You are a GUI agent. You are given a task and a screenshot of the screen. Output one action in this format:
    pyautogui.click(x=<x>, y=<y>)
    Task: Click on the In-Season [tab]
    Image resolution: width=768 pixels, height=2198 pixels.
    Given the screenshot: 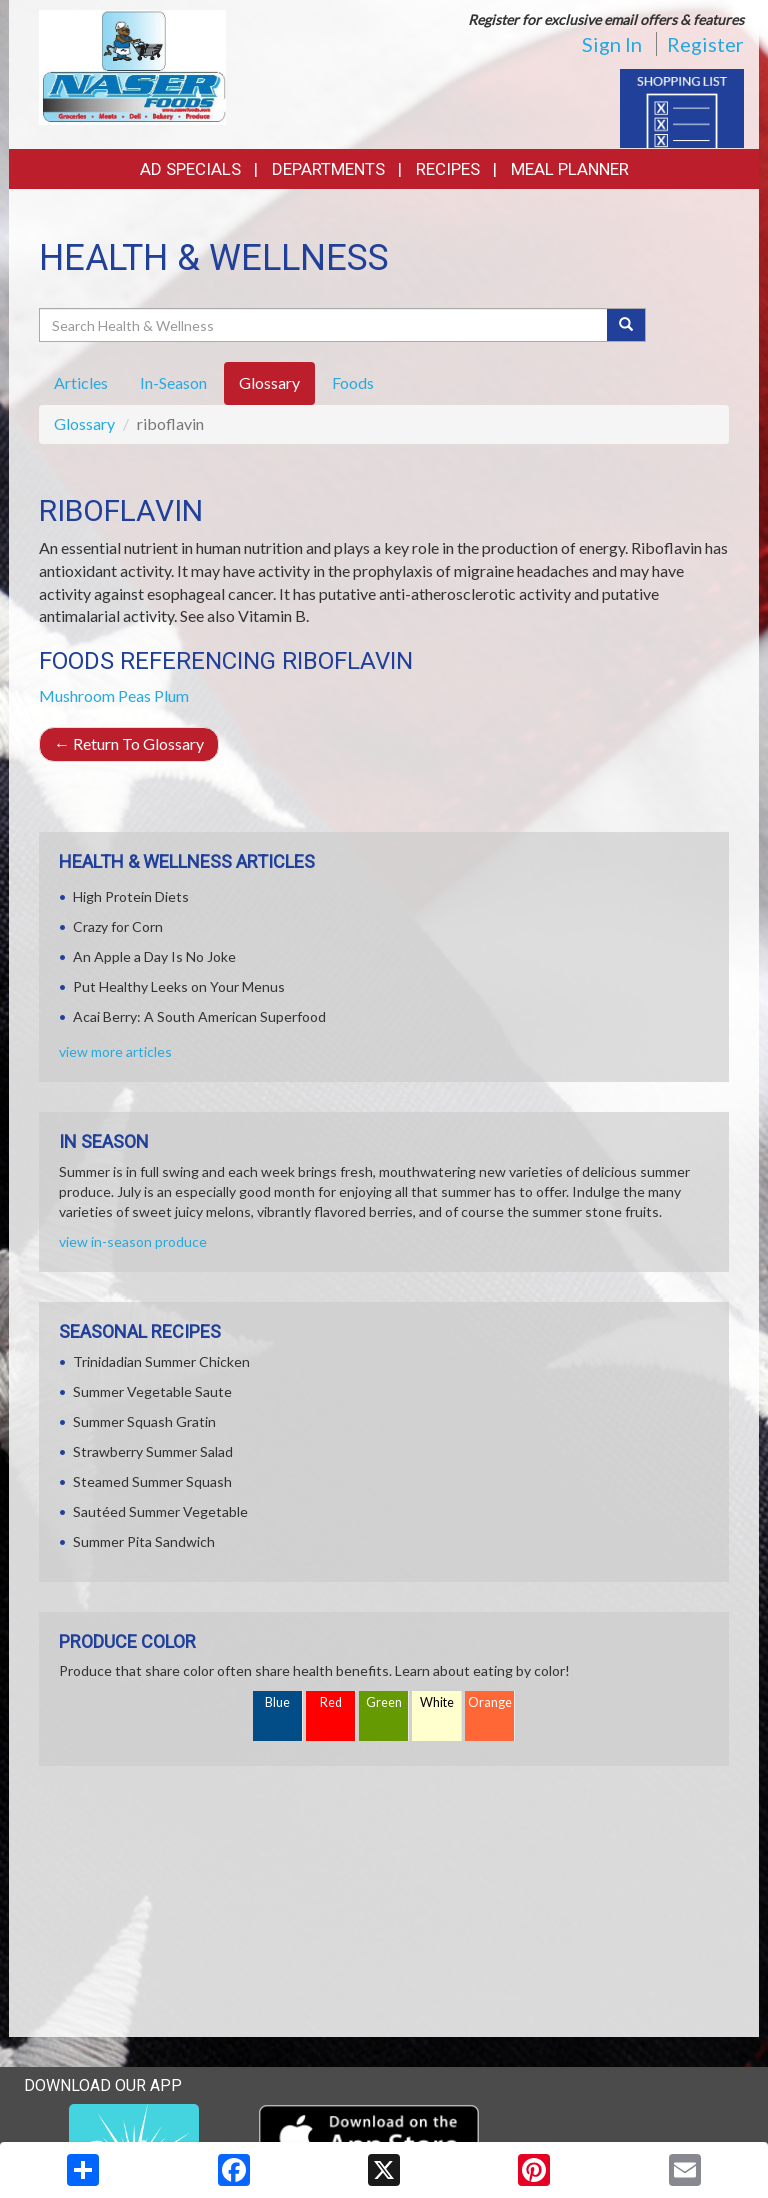 What is the action you would take?
    pyautogui.click(x=173, y=382)
    